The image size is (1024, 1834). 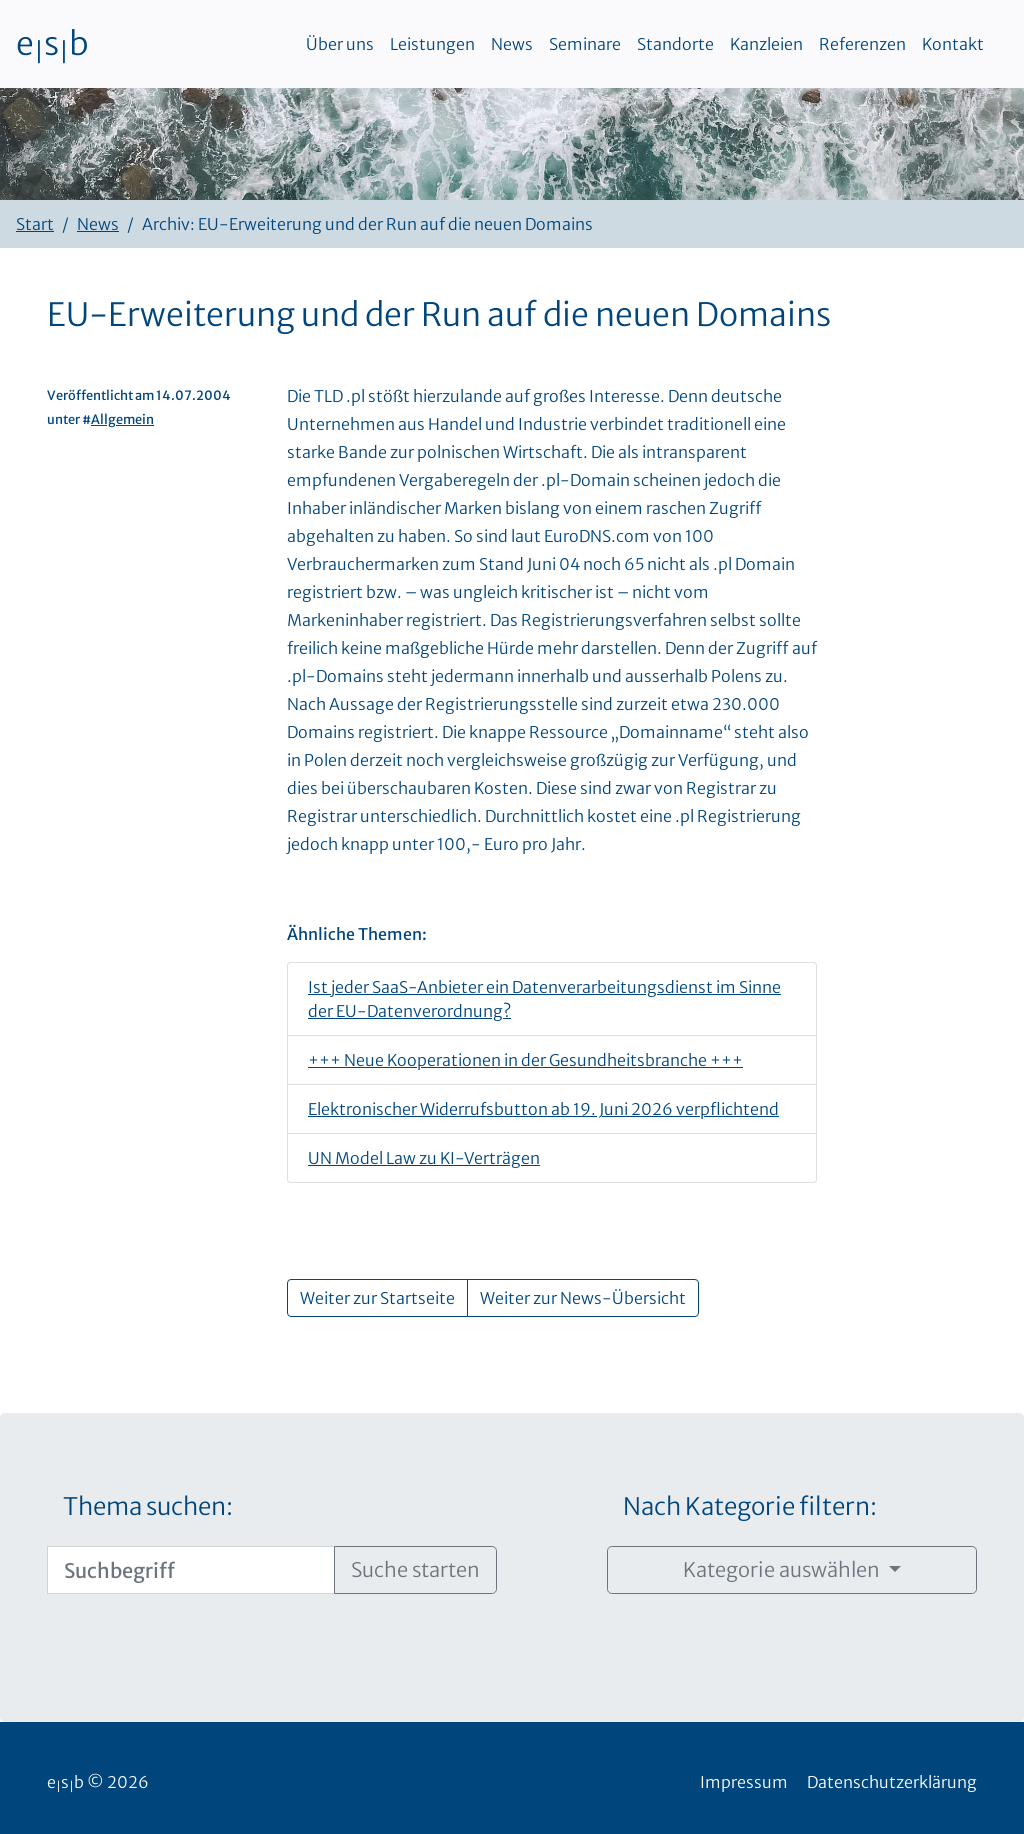 I want to click on [Suchbegriff], so click(x=191, y=1570).